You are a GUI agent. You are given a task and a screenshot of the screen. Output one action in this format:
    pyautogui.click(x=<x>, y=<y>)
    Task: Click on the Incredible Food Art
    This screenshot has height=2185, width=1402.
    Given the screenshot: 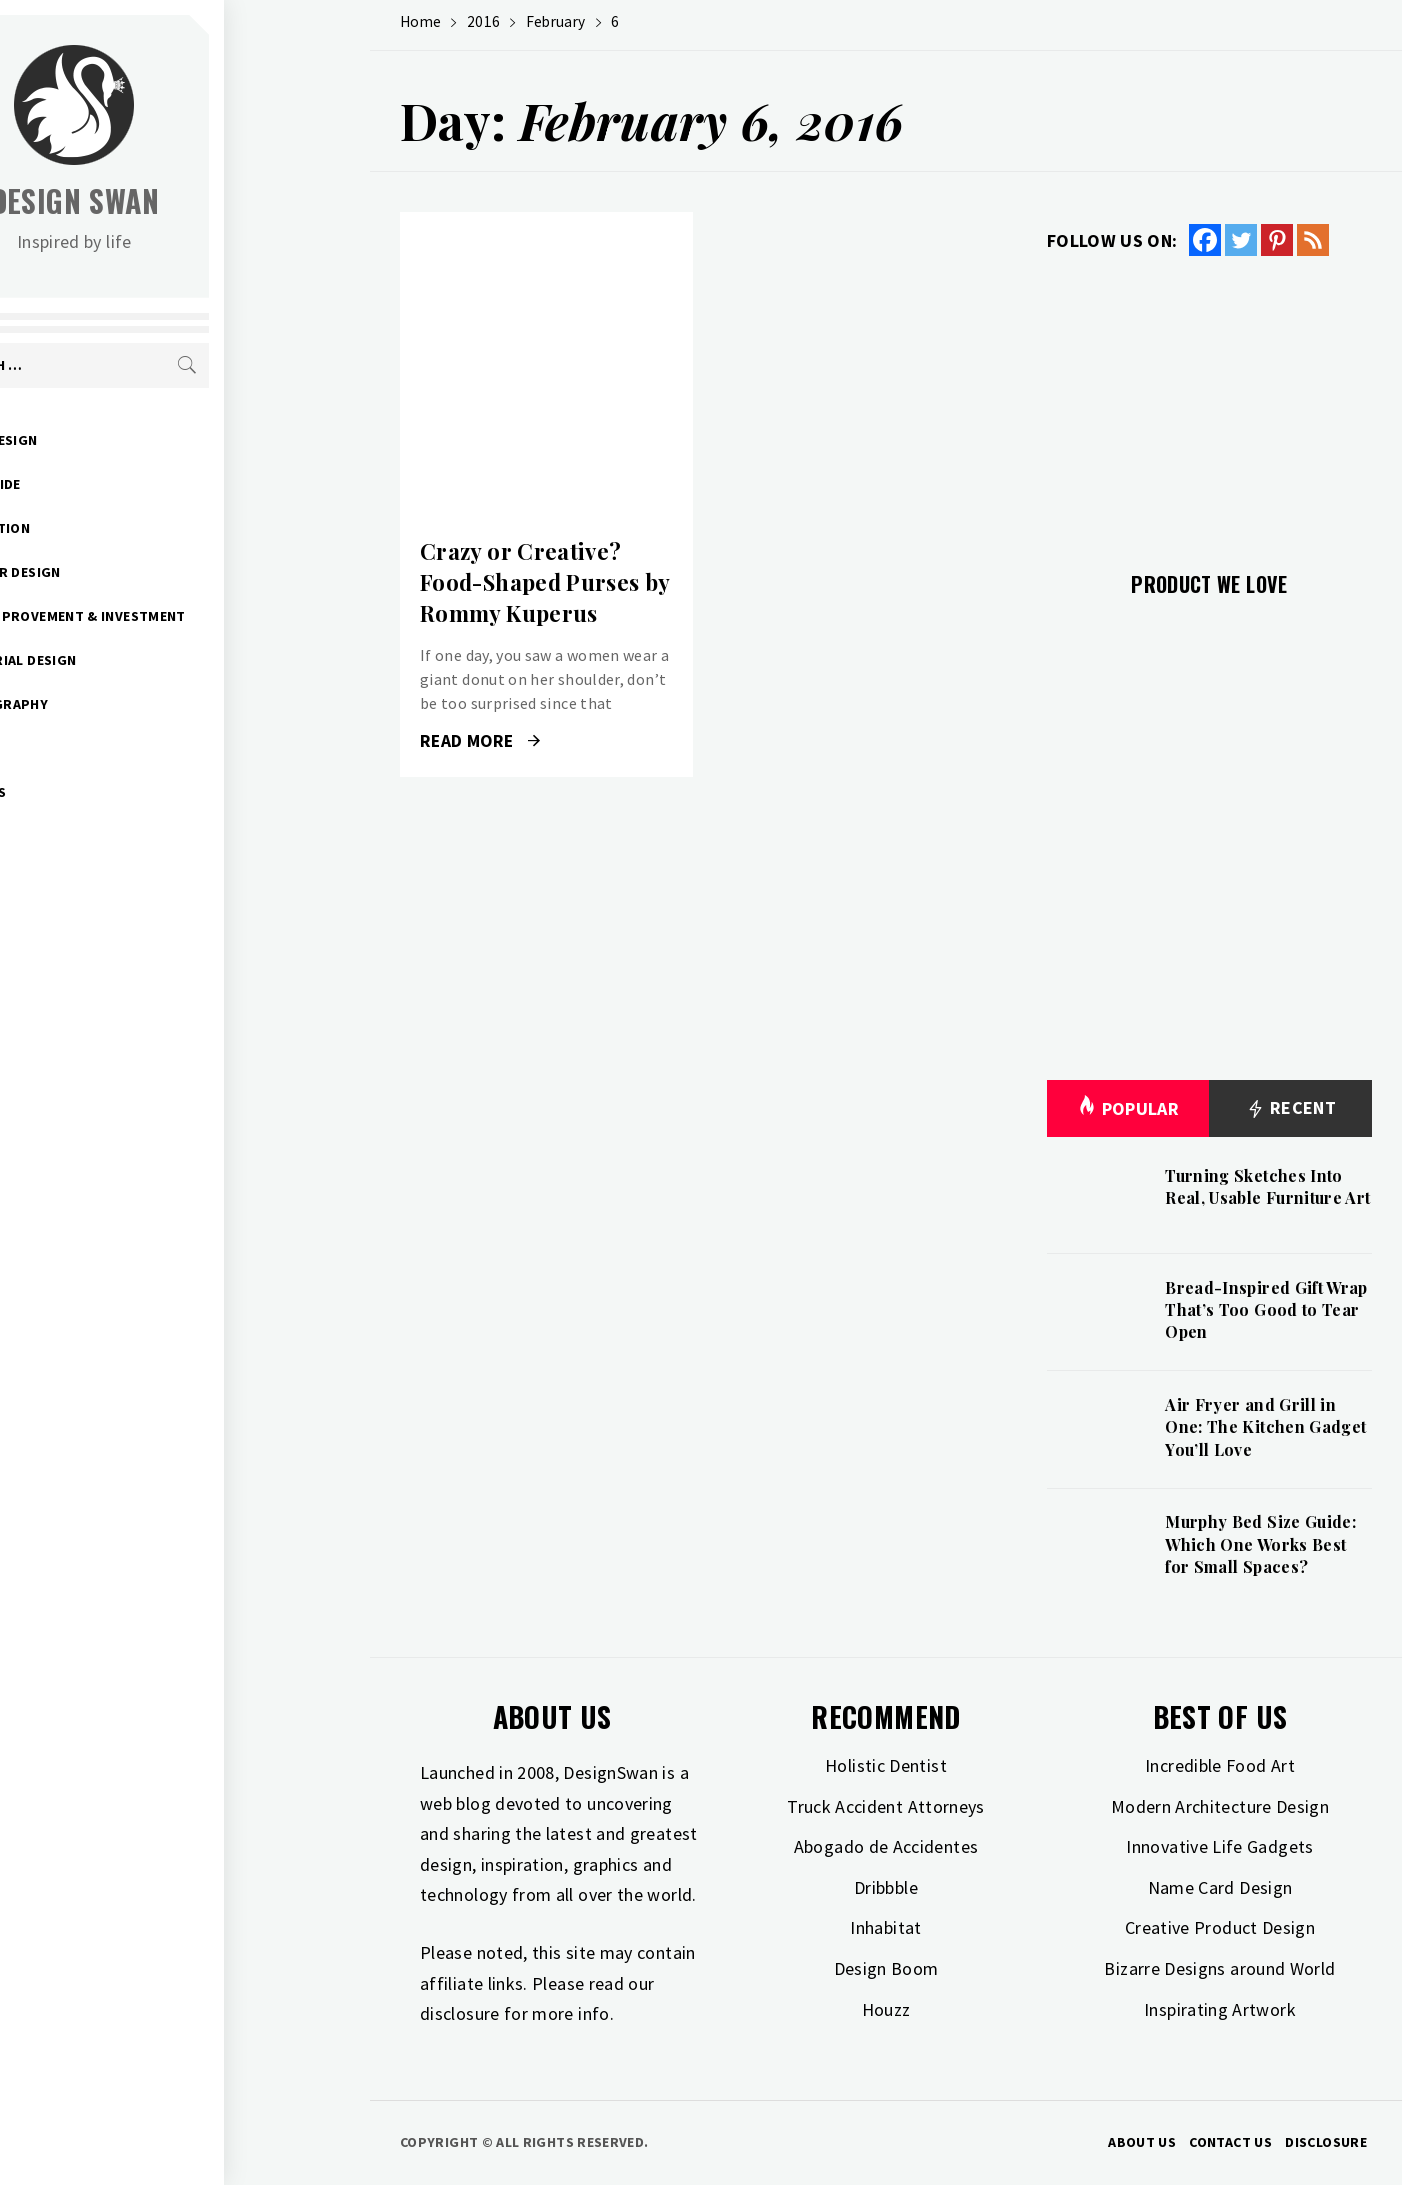 What is the action you would take?
    pyautogui.click(x=1220, y=1765)
    